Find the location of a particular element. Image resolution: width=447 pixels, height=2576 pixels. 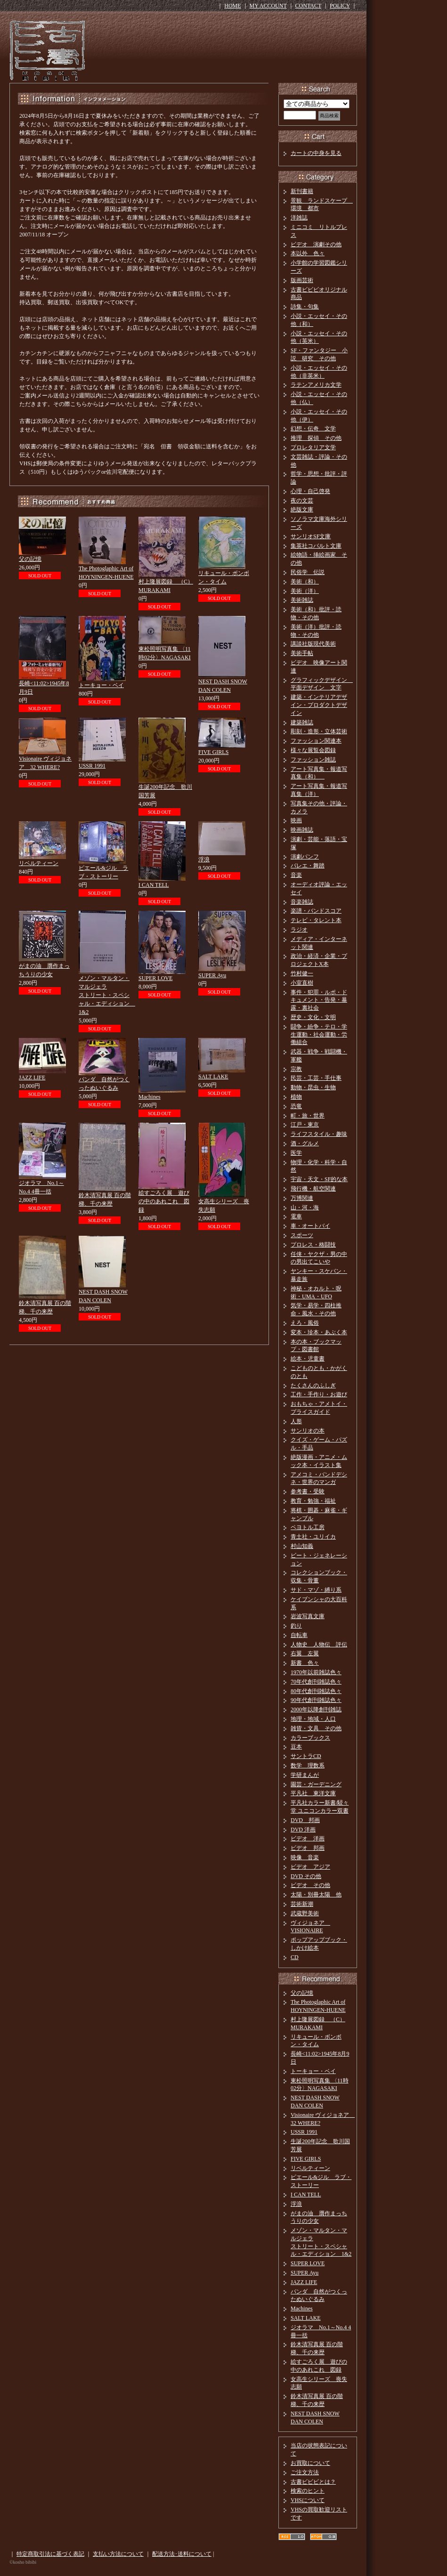

検索のヒント is located at coordinates (308, 2490).